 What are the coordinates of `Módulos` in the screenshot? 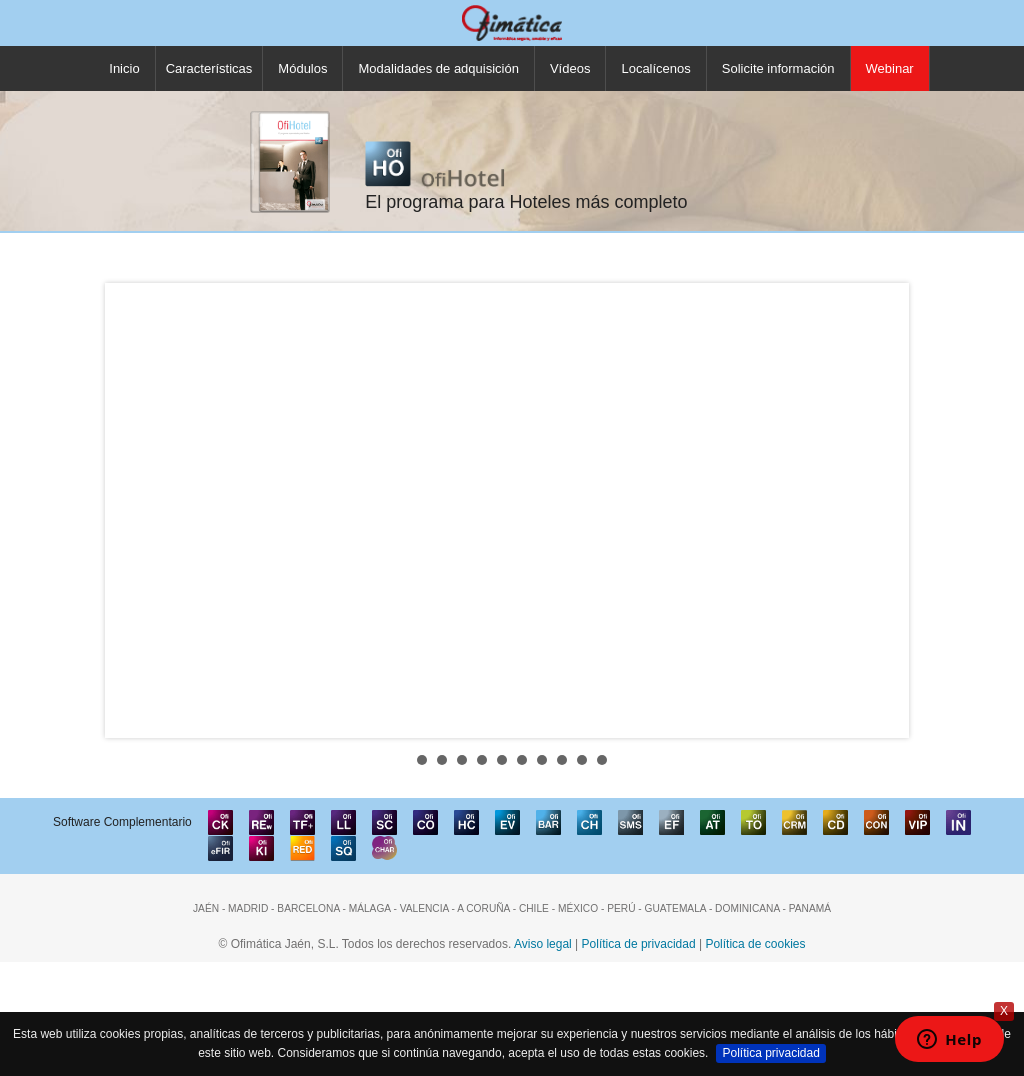 It's located at (302, 68).